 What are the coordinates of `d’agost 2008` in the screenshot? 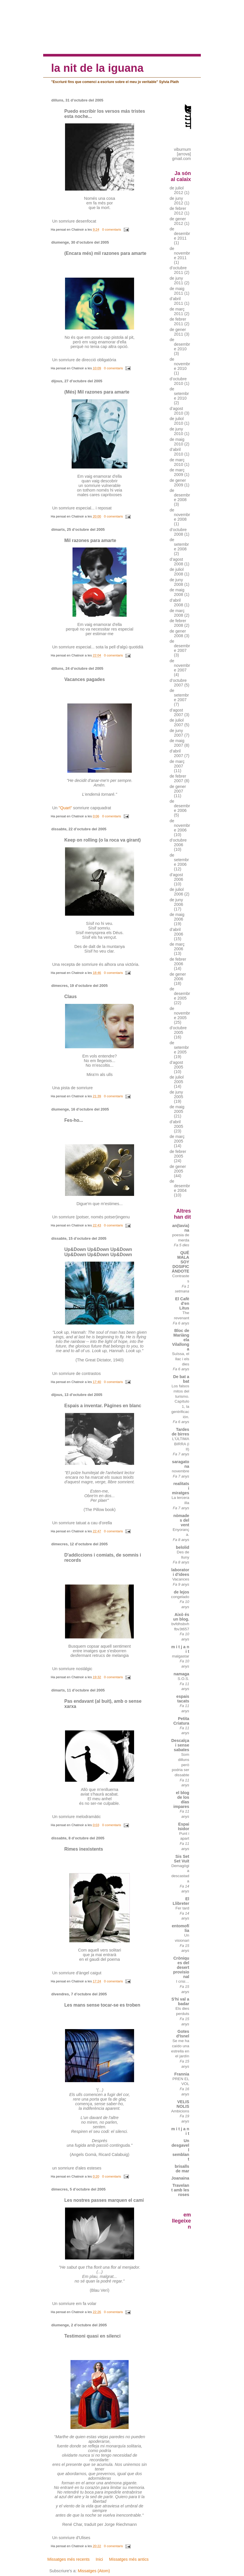 It's located at (176, 561).